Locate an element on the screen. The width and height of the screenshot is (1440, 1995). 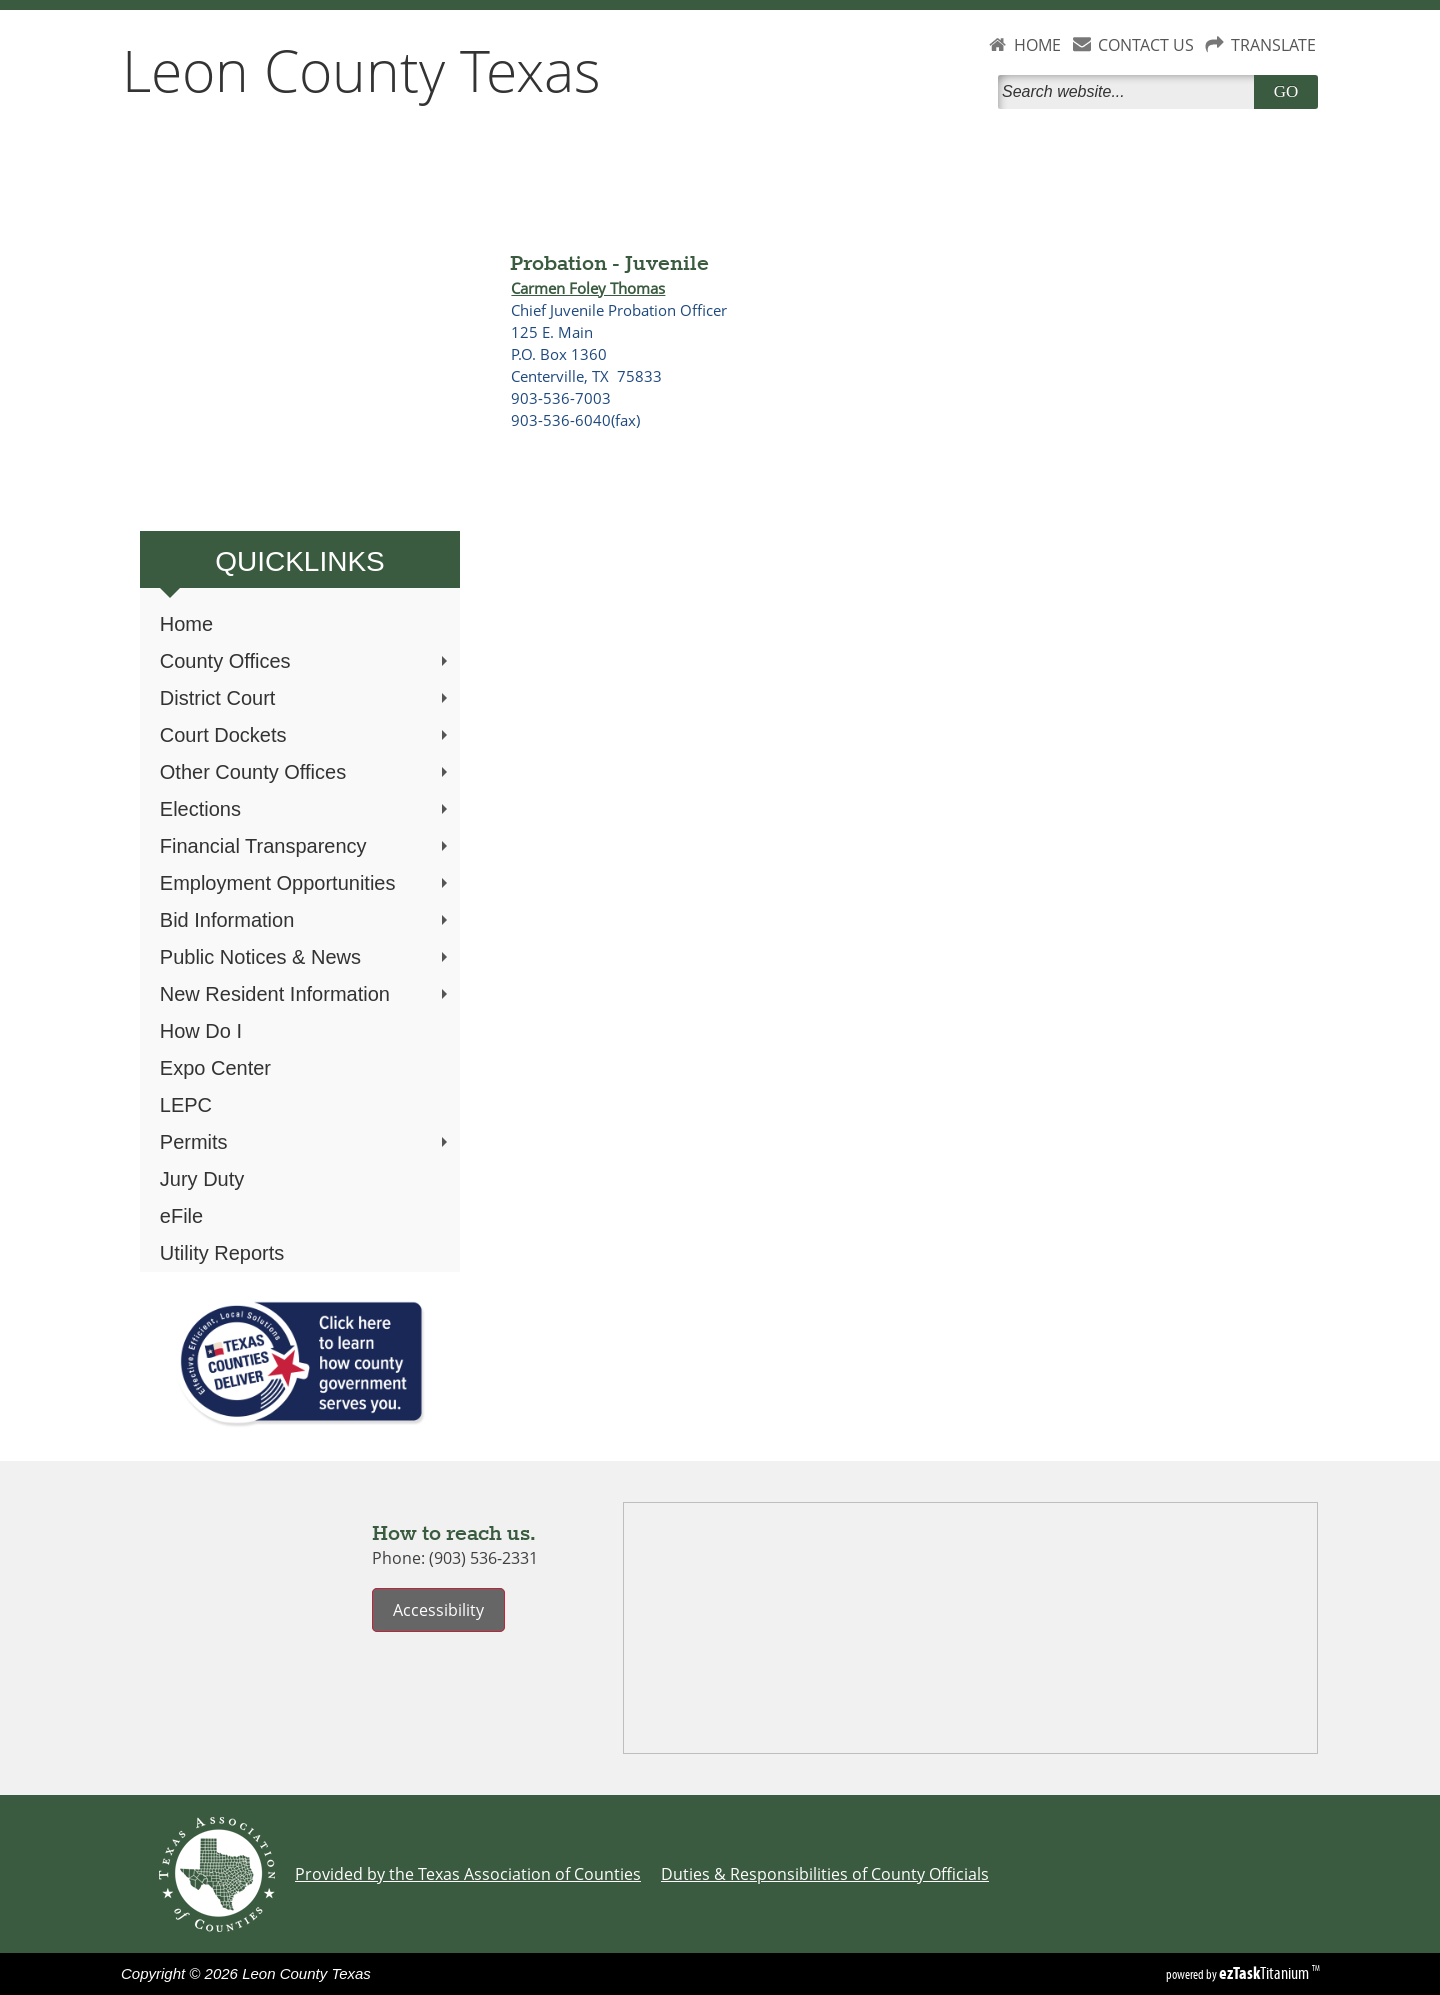
Utility Reports is located at coordinates (222, 1253).